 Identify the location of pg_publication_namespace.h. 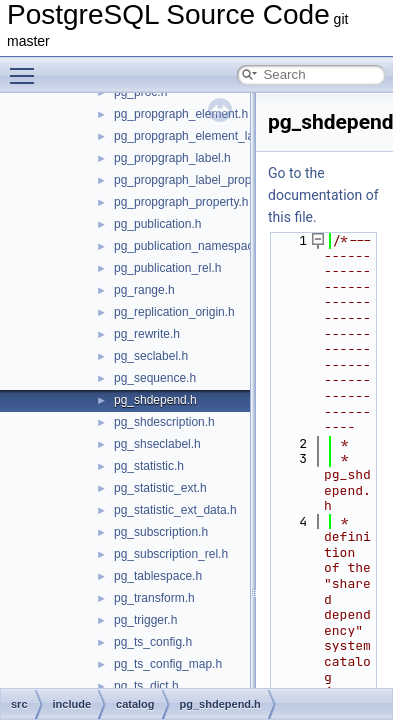
(192, 246).